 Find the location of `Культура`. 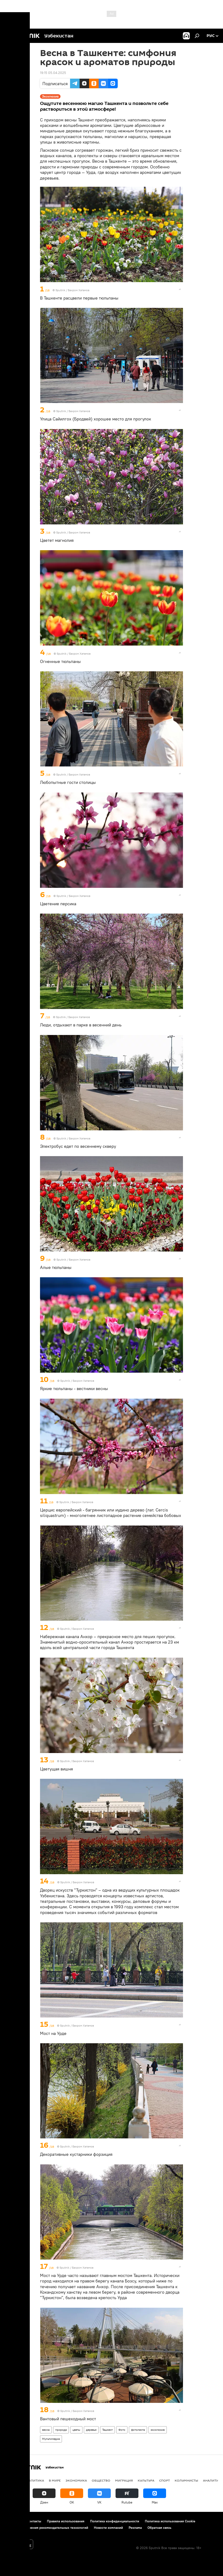

Культура is located at coordinates (146, 2480).